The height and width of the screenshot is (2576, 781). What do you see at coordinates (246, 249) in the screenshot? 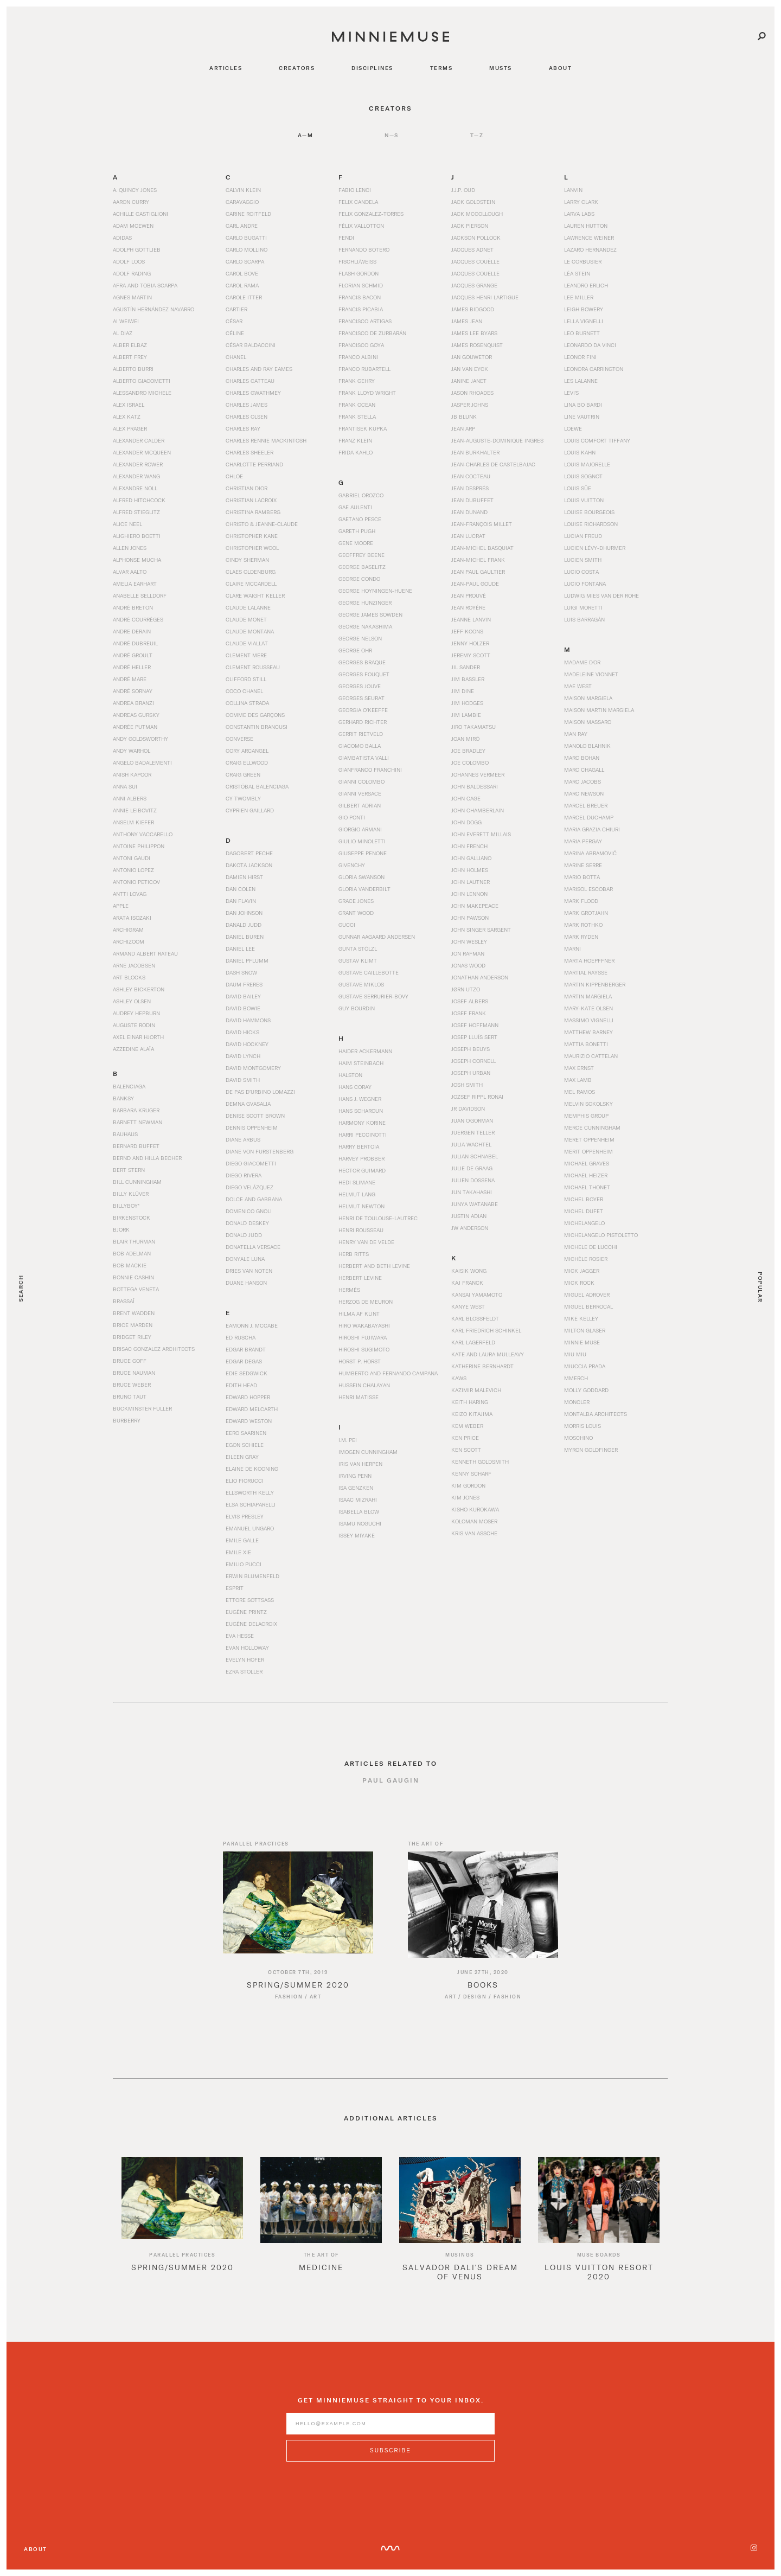
I see `Carlo Mollino` at bounding box center [246, 249].